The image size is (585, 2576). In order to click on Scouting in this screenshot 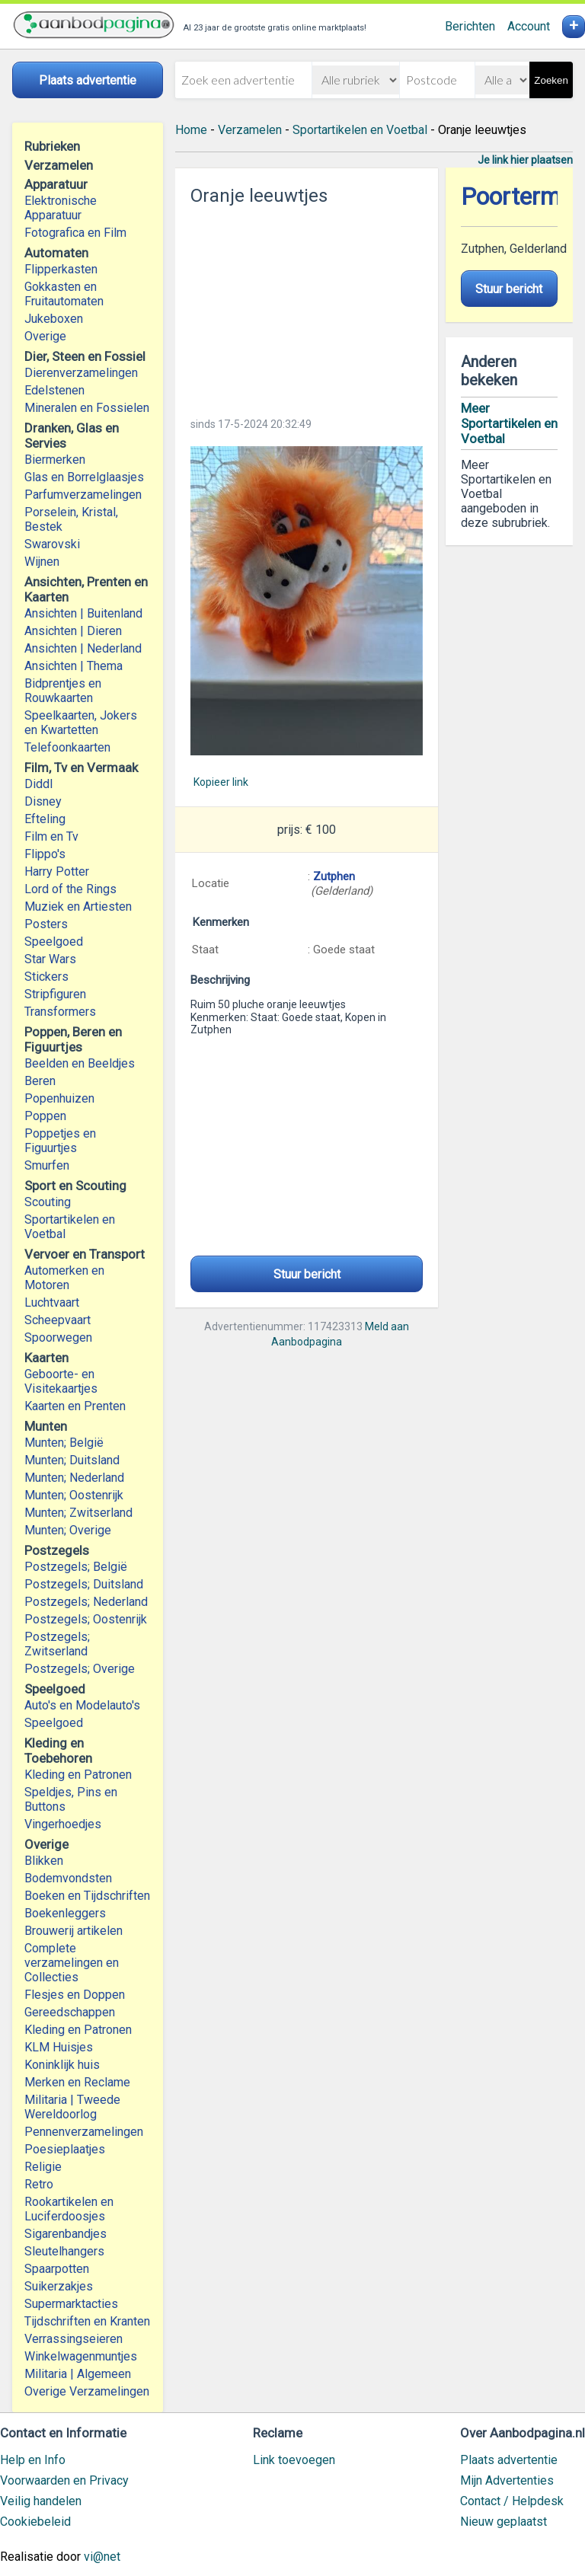, I will do `click(47, 1202)`.